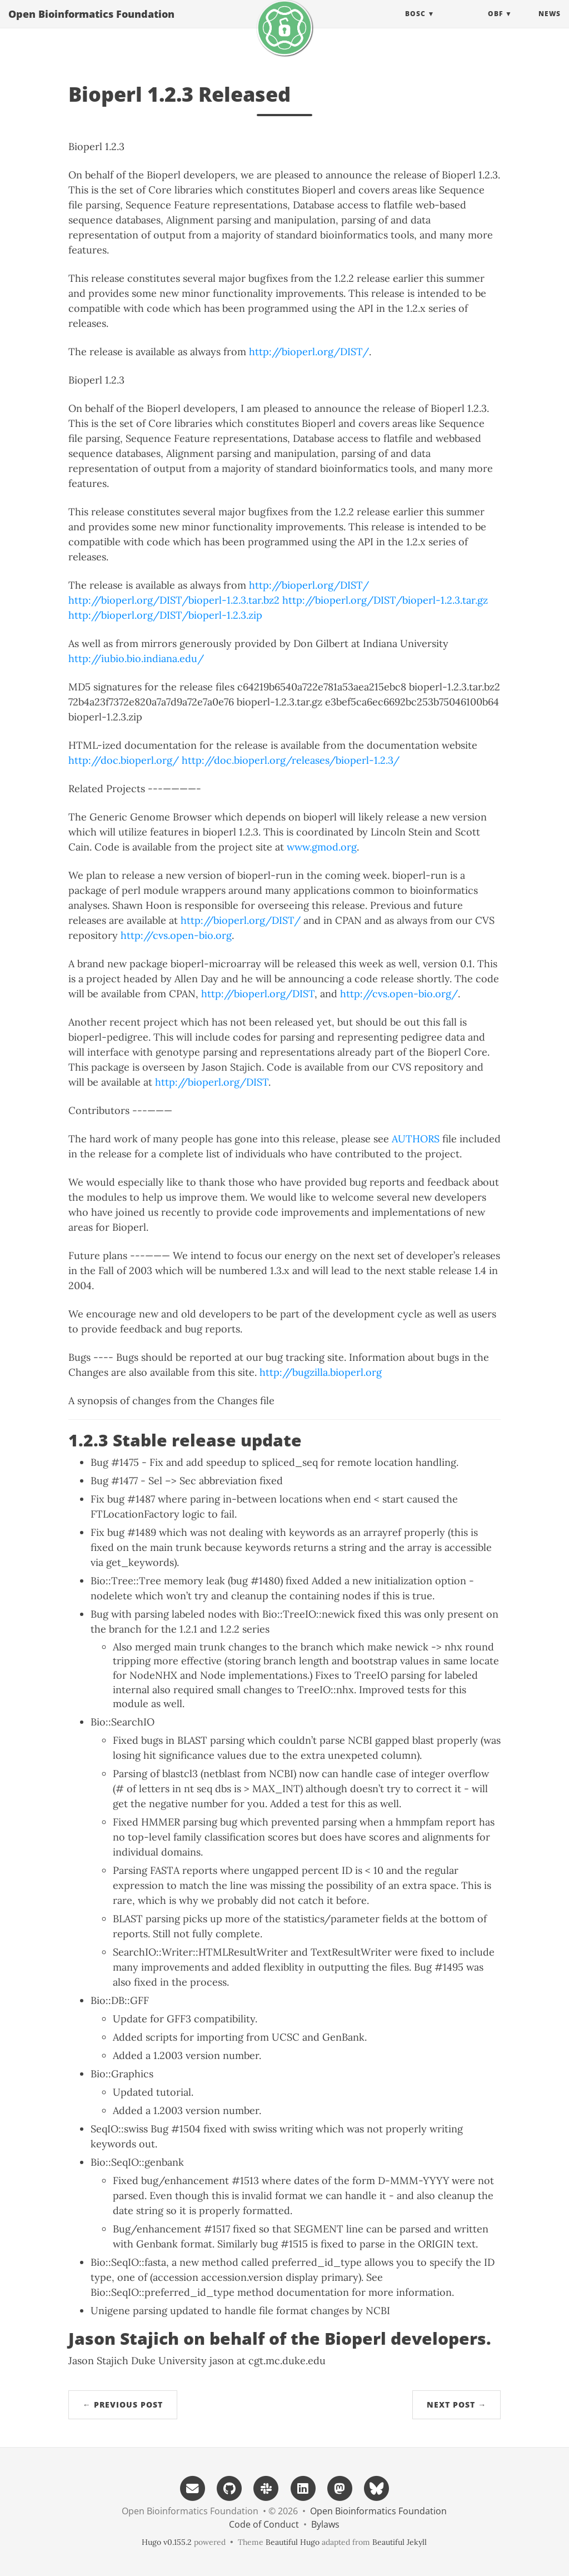 The width and height of the screenshot is (569, 2576). Describe the element at coordinates (415, 24) in the screenshot. I see `BOSC [button]` at that location.